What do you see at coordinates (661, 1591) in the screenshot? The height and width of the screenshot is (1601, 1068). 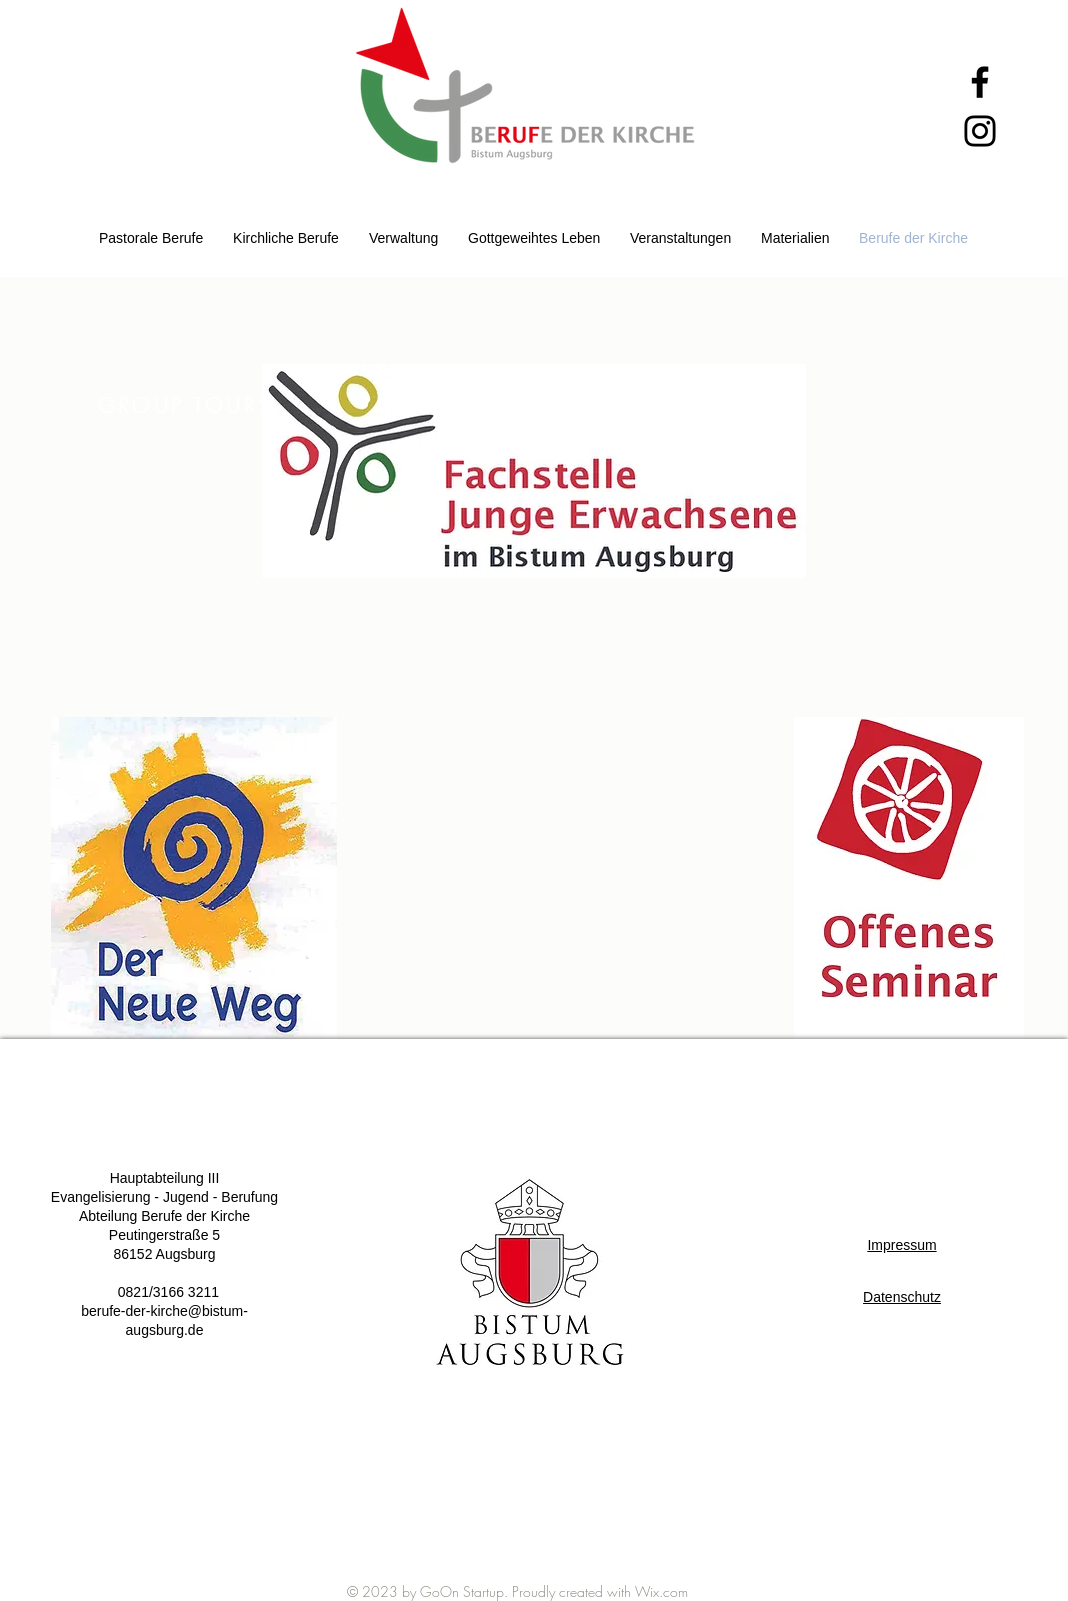 I see `Wix.com` at bounding box center [661, 1591].